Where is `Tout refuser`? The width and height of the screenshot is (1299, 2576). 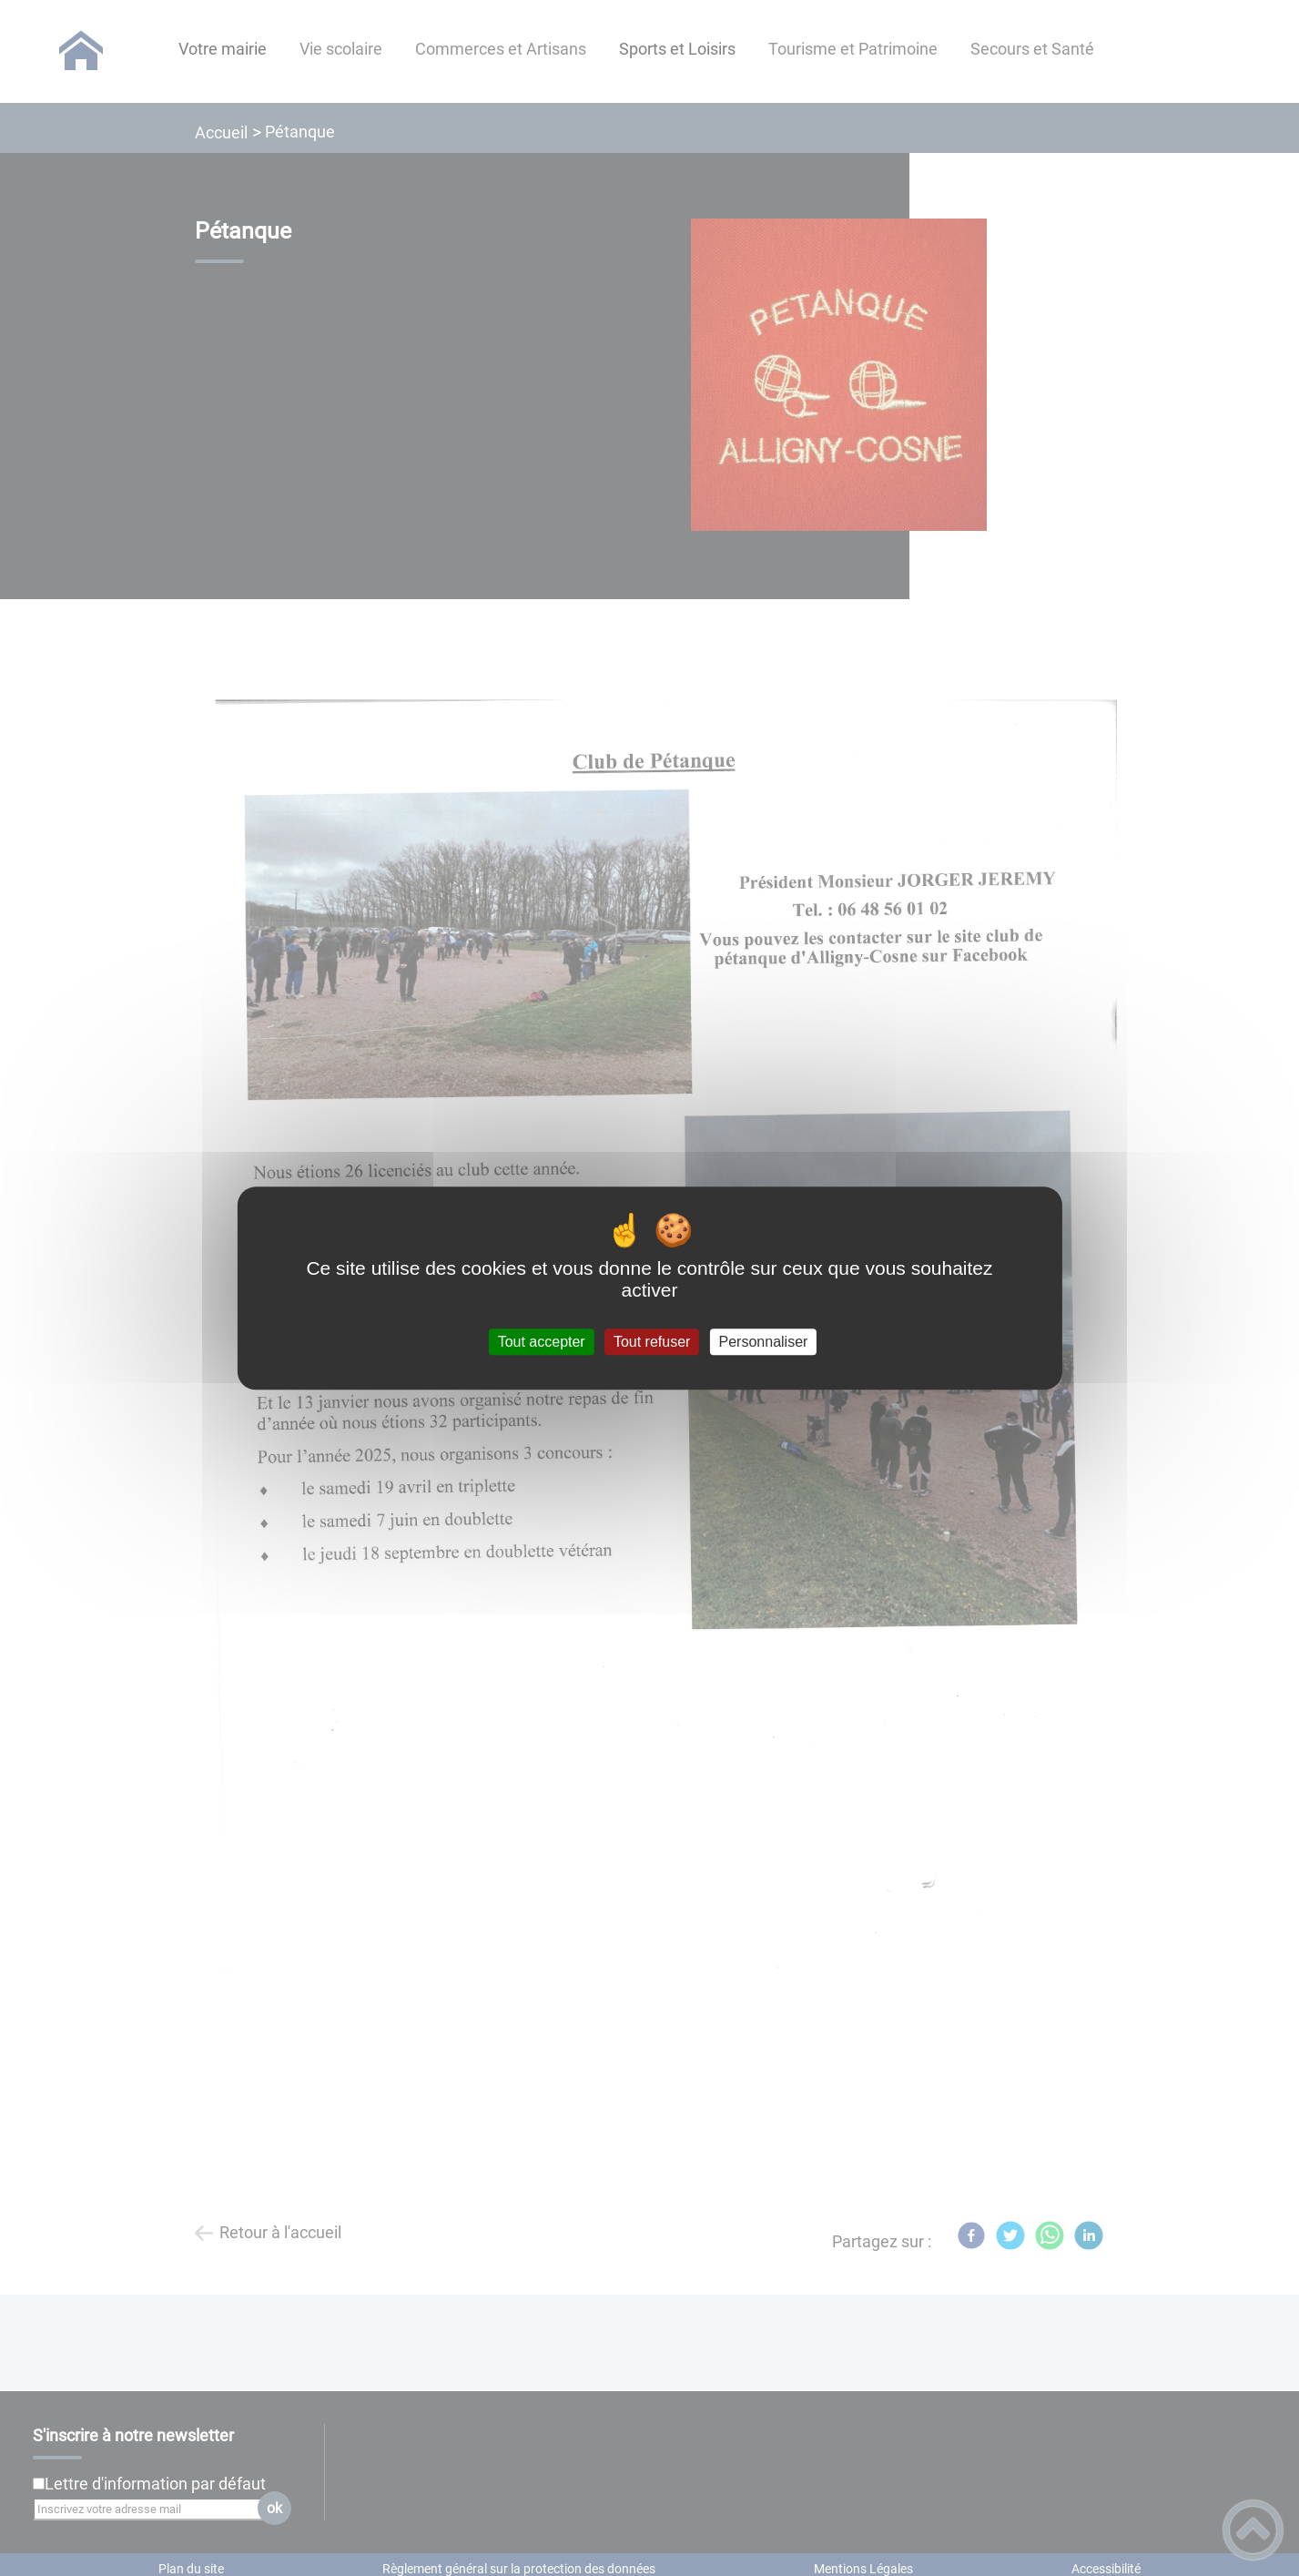
Tout refuser is located at coordinates (652, 1341).